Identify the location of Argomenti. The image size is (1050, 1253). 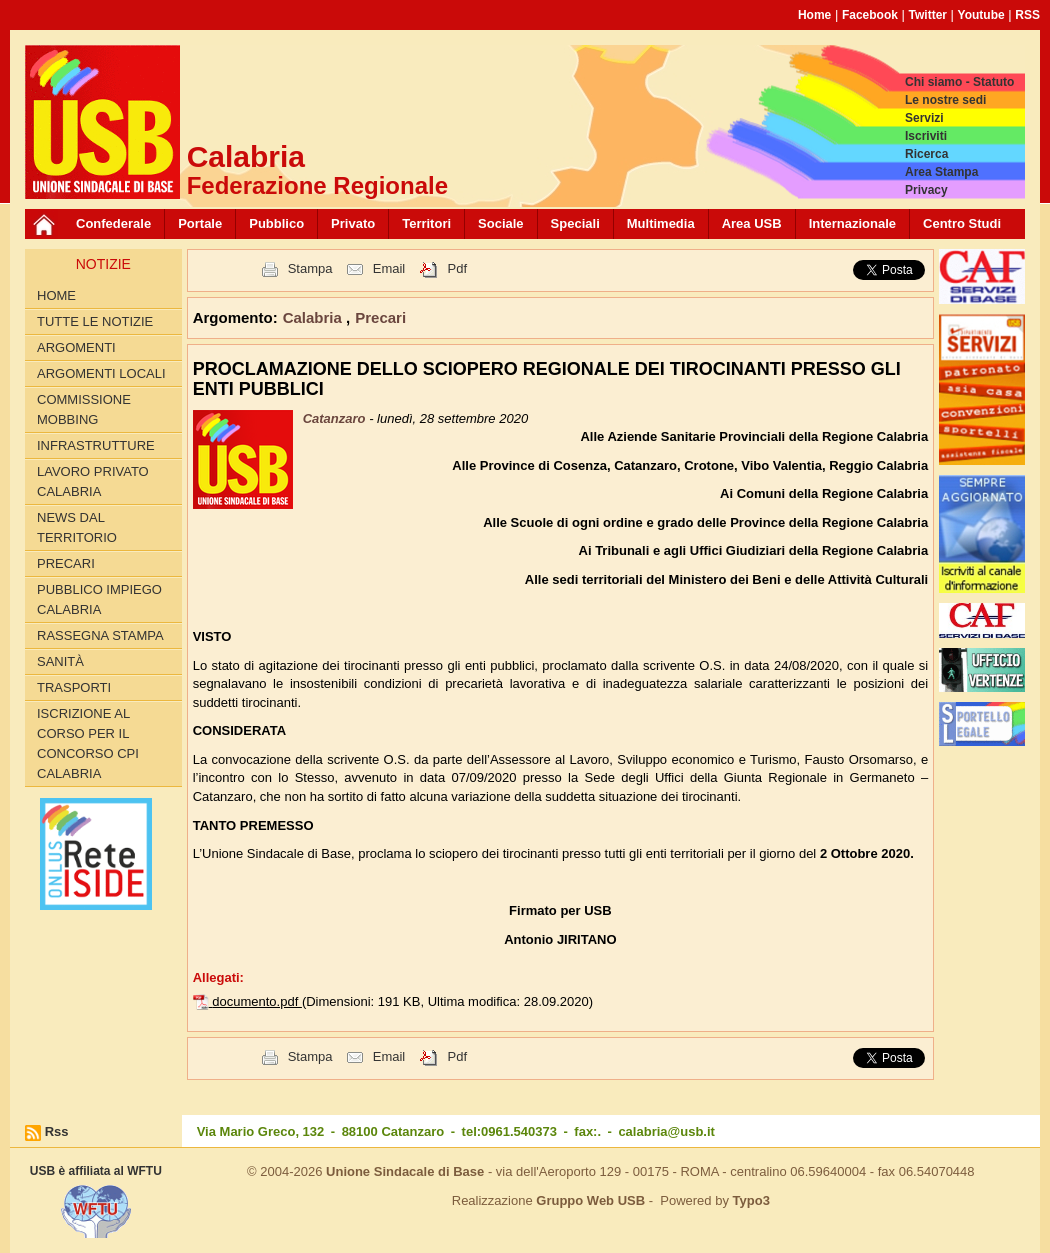
(76, 347).